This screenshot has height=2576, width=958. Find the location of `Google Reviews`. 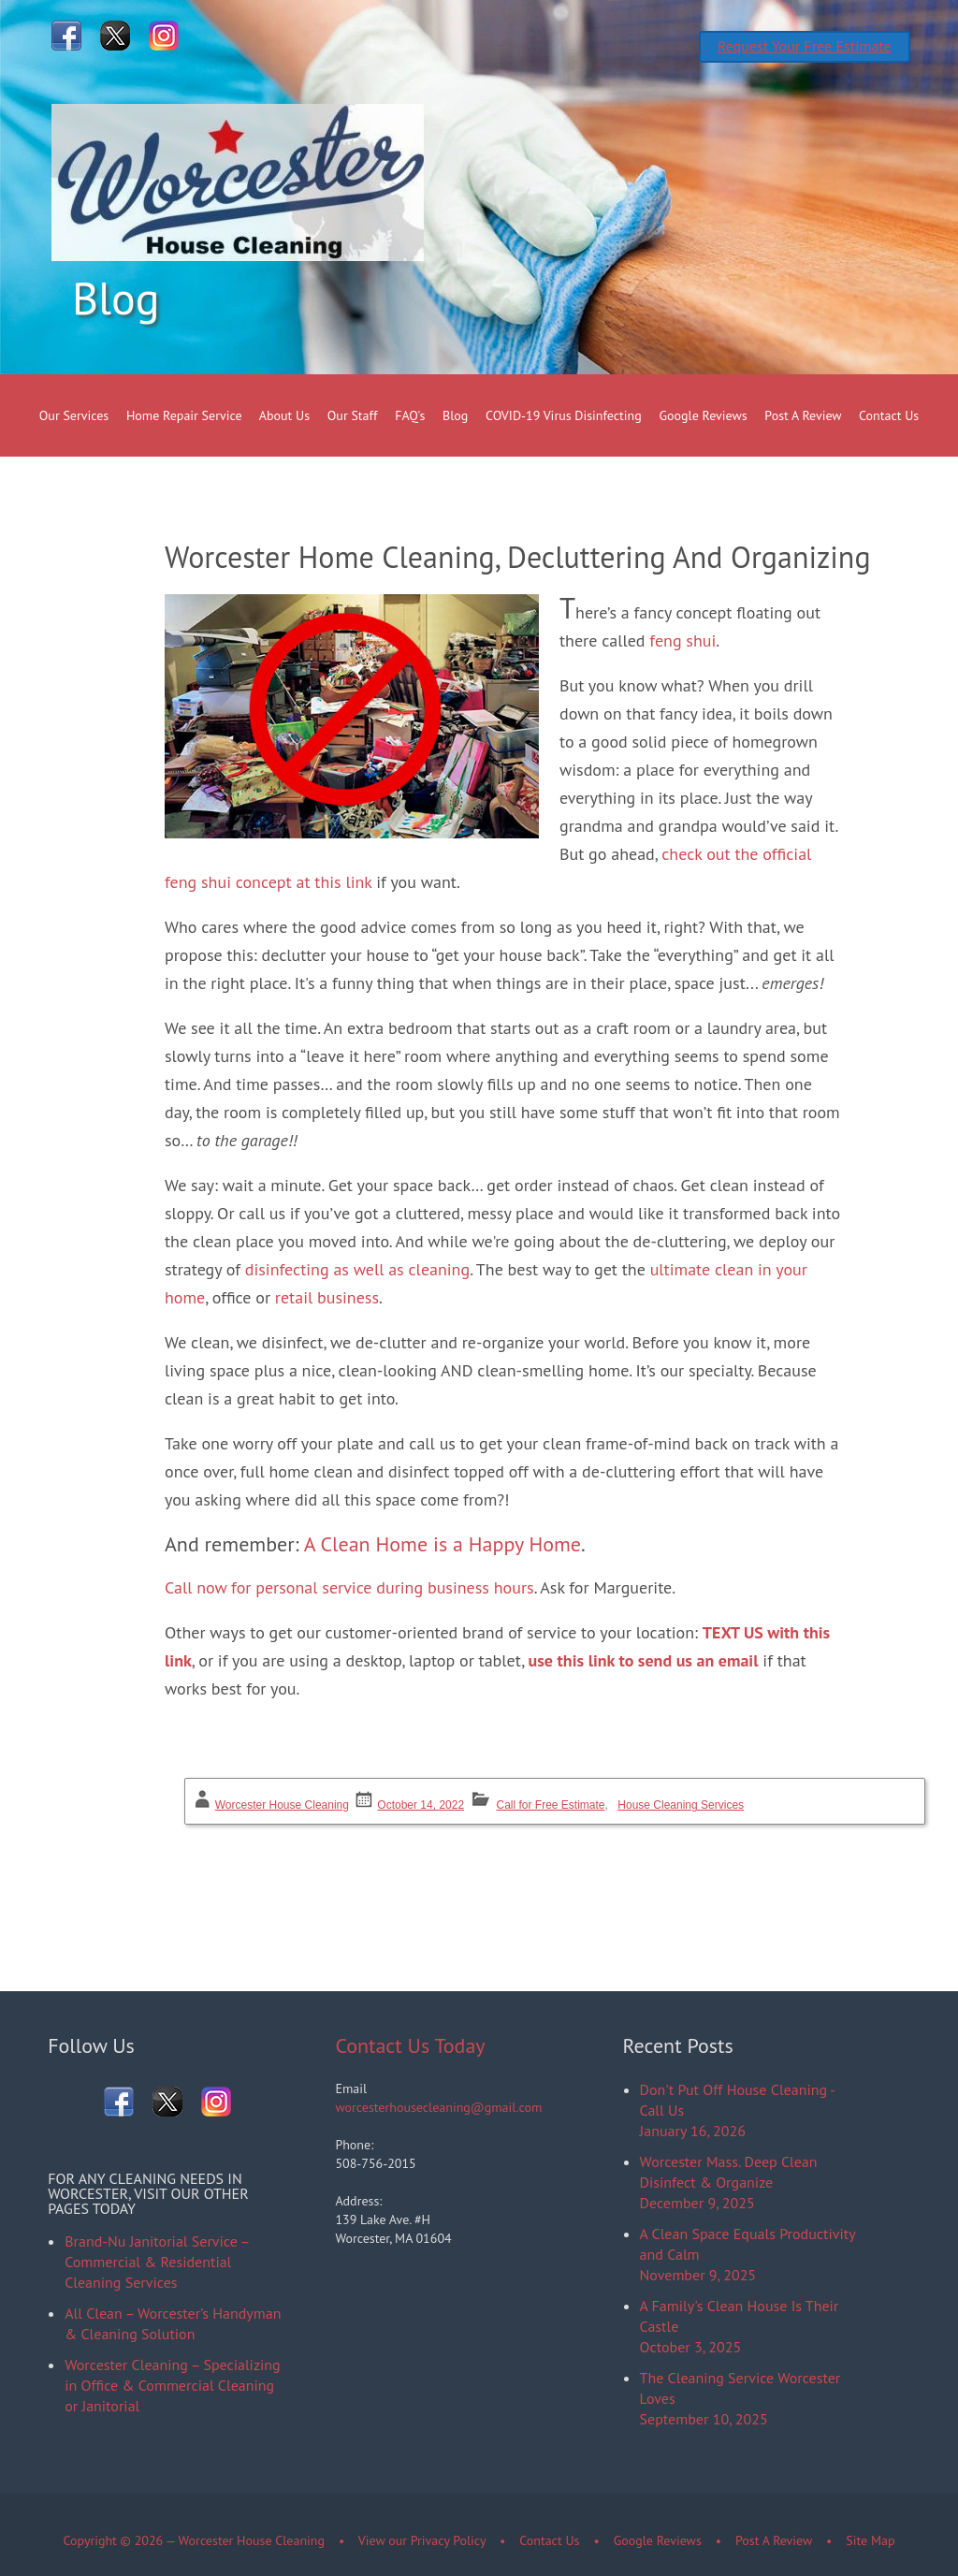

Google Reviews is located at coordinates (704, 415).